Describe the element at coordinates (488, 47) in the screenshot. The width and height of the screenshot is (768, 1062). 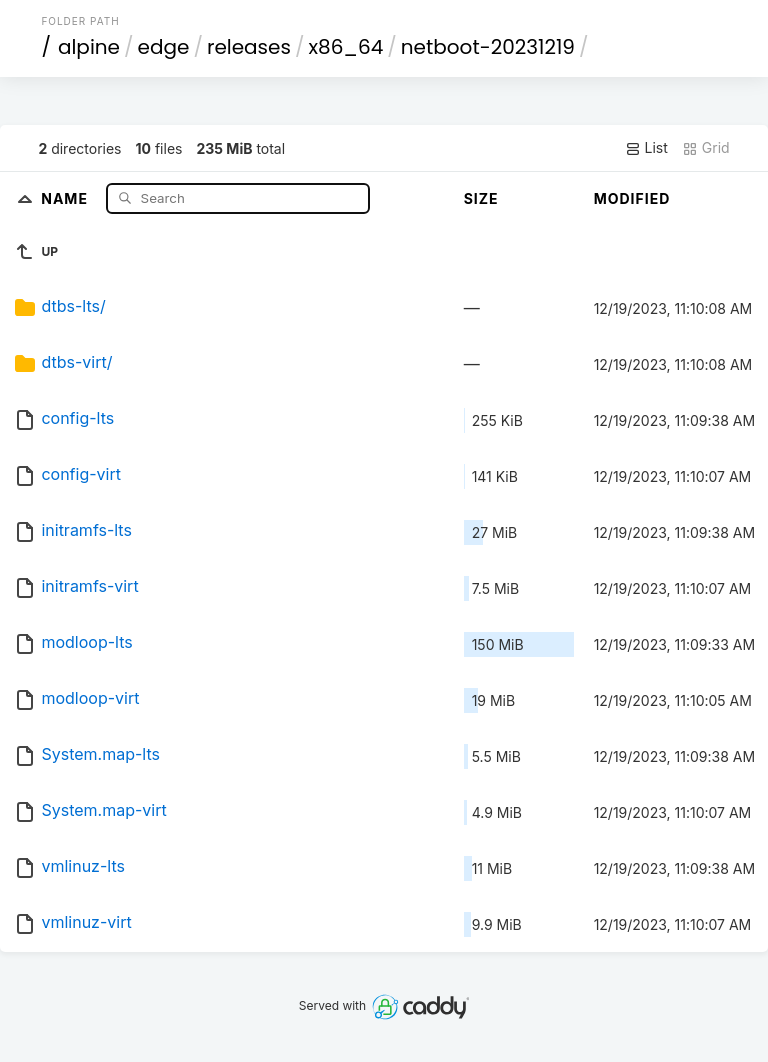
I see `netboot-20231219` at that location.